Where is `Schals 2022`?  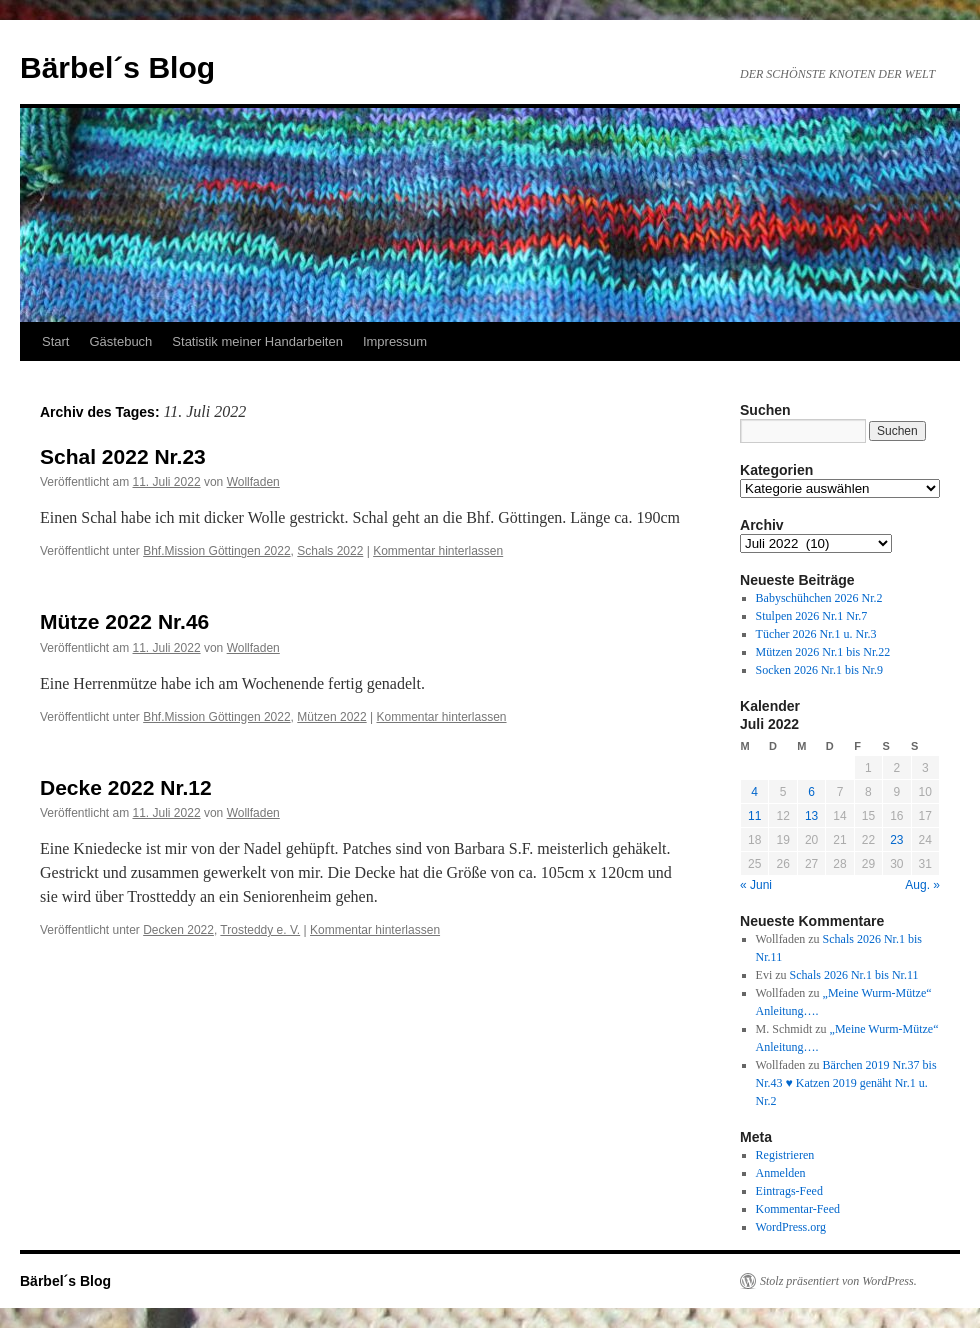
Schals 2022 is located at coordinates (330, 551).